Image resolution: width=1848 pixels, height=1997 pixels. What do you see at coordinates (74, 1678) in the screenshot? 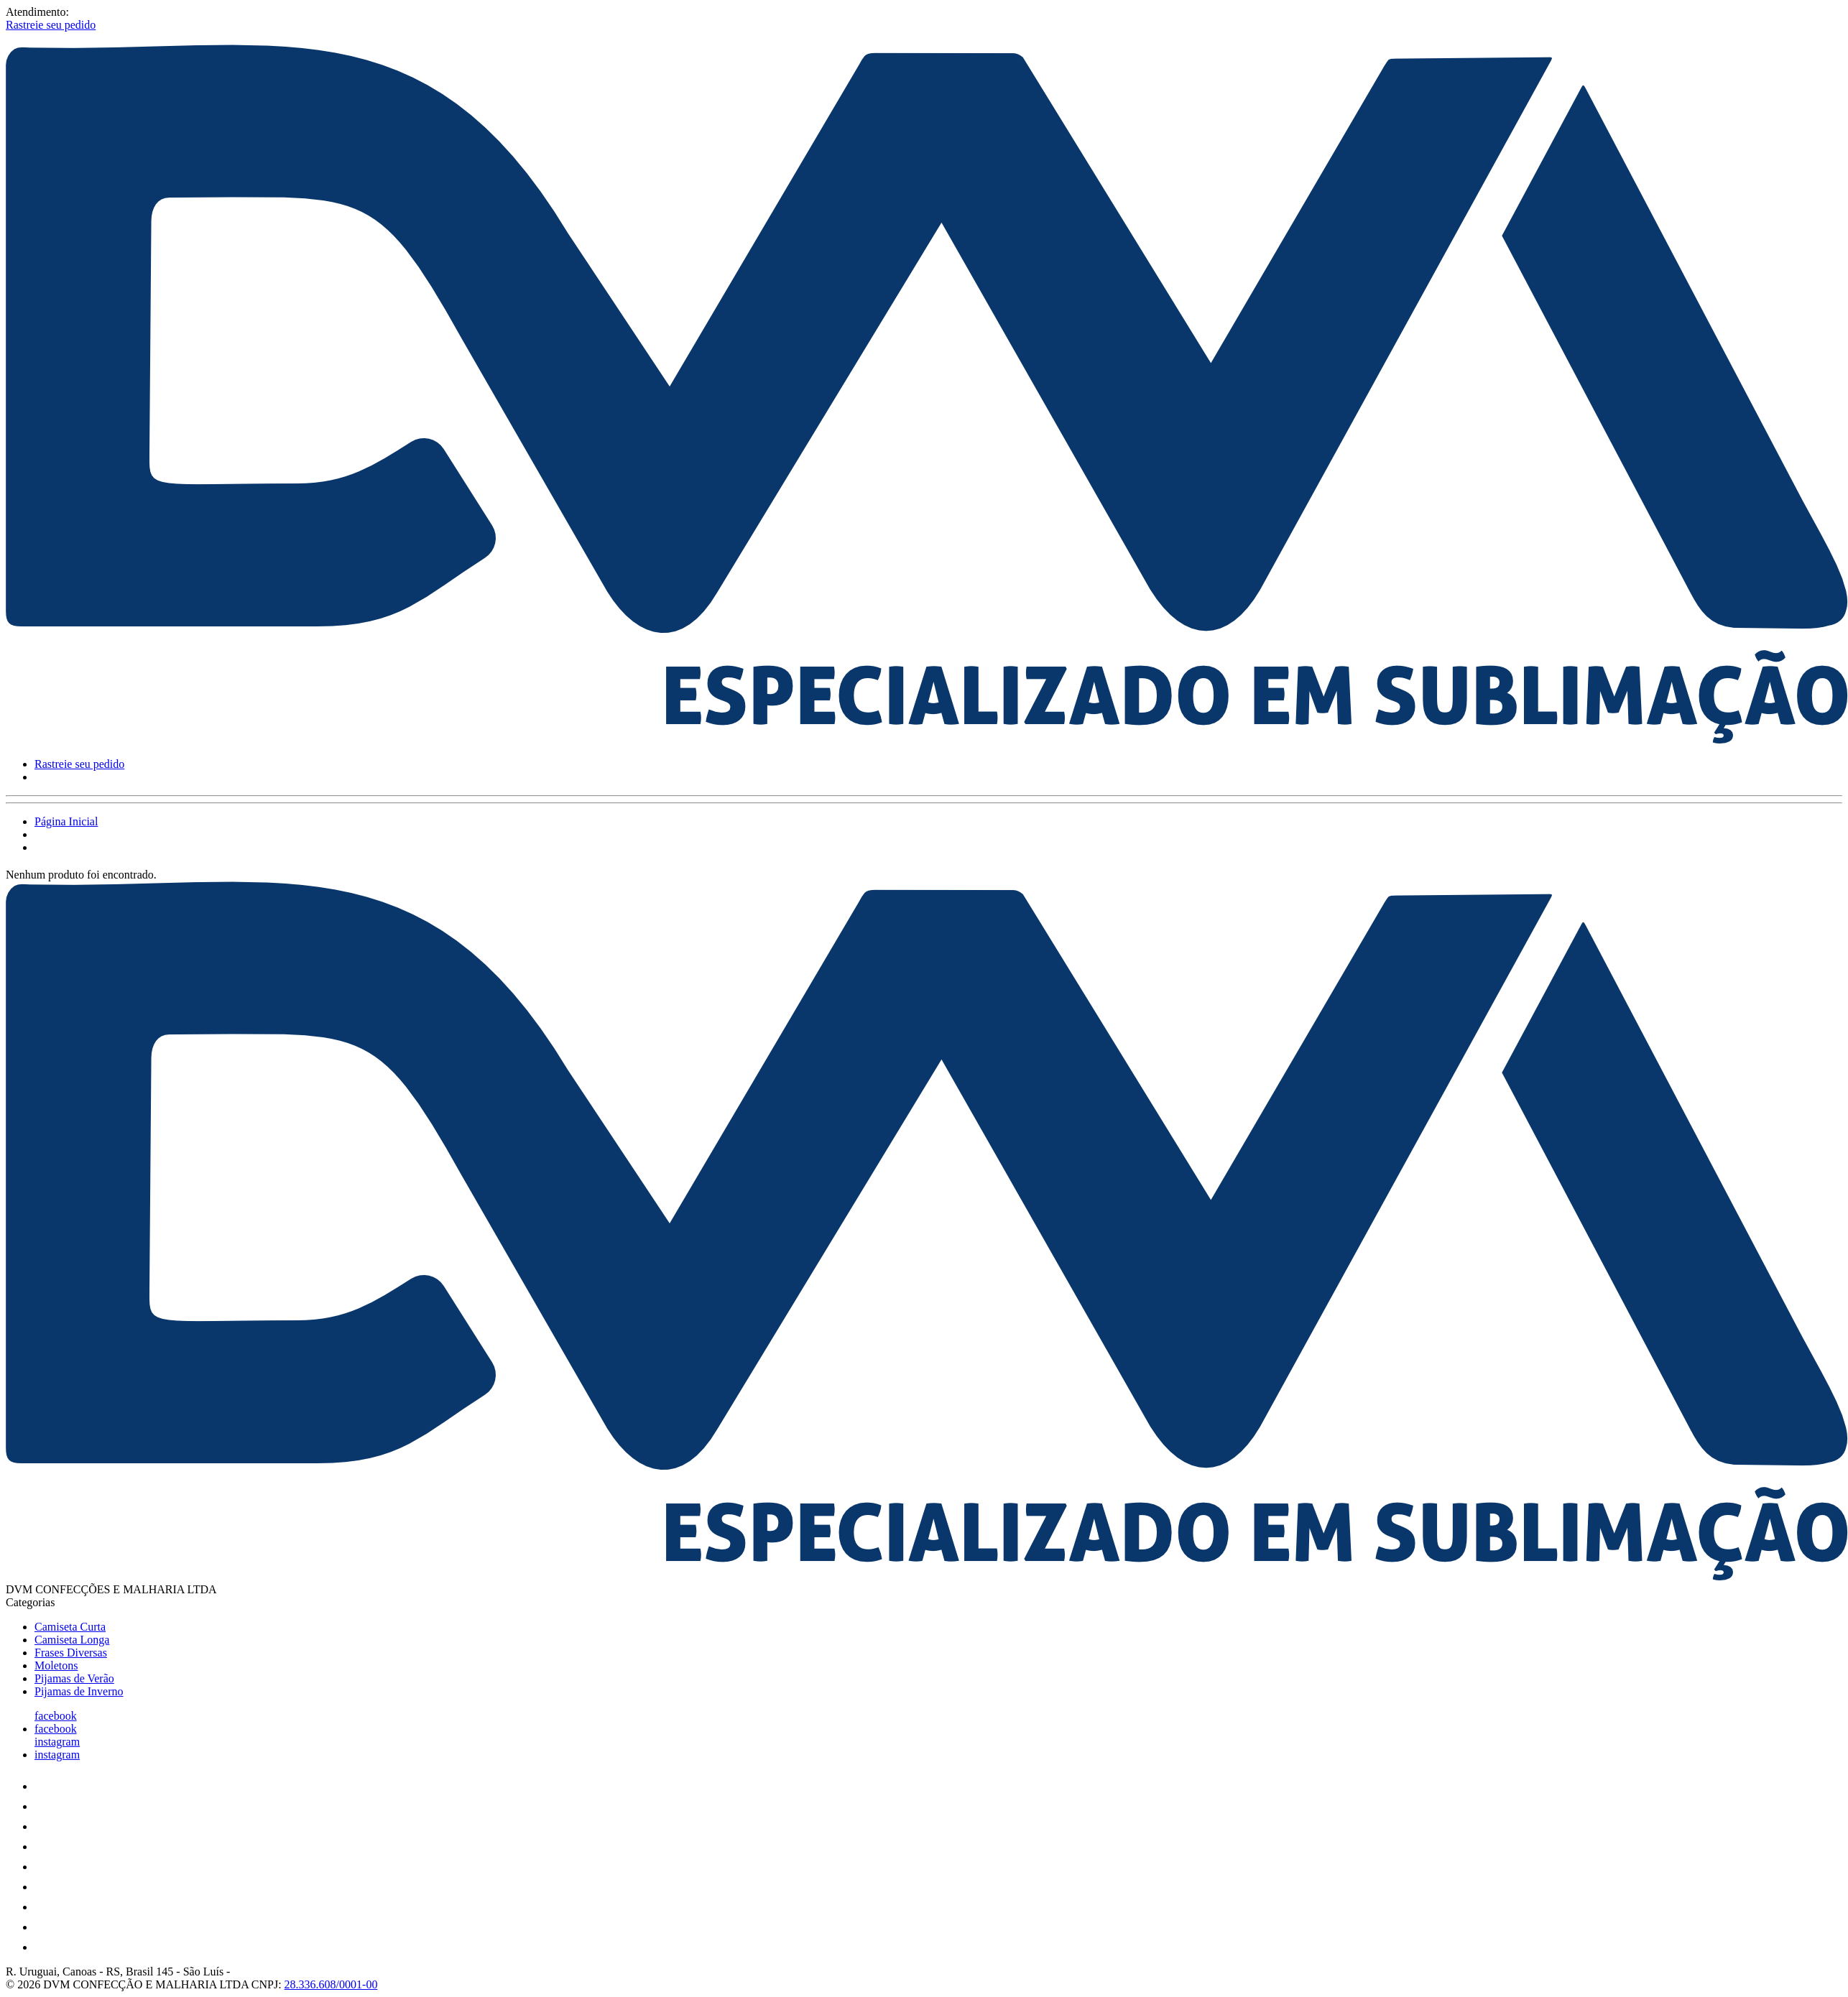
I see `Pijamas de Verão` at bounding box center [74, 1678].